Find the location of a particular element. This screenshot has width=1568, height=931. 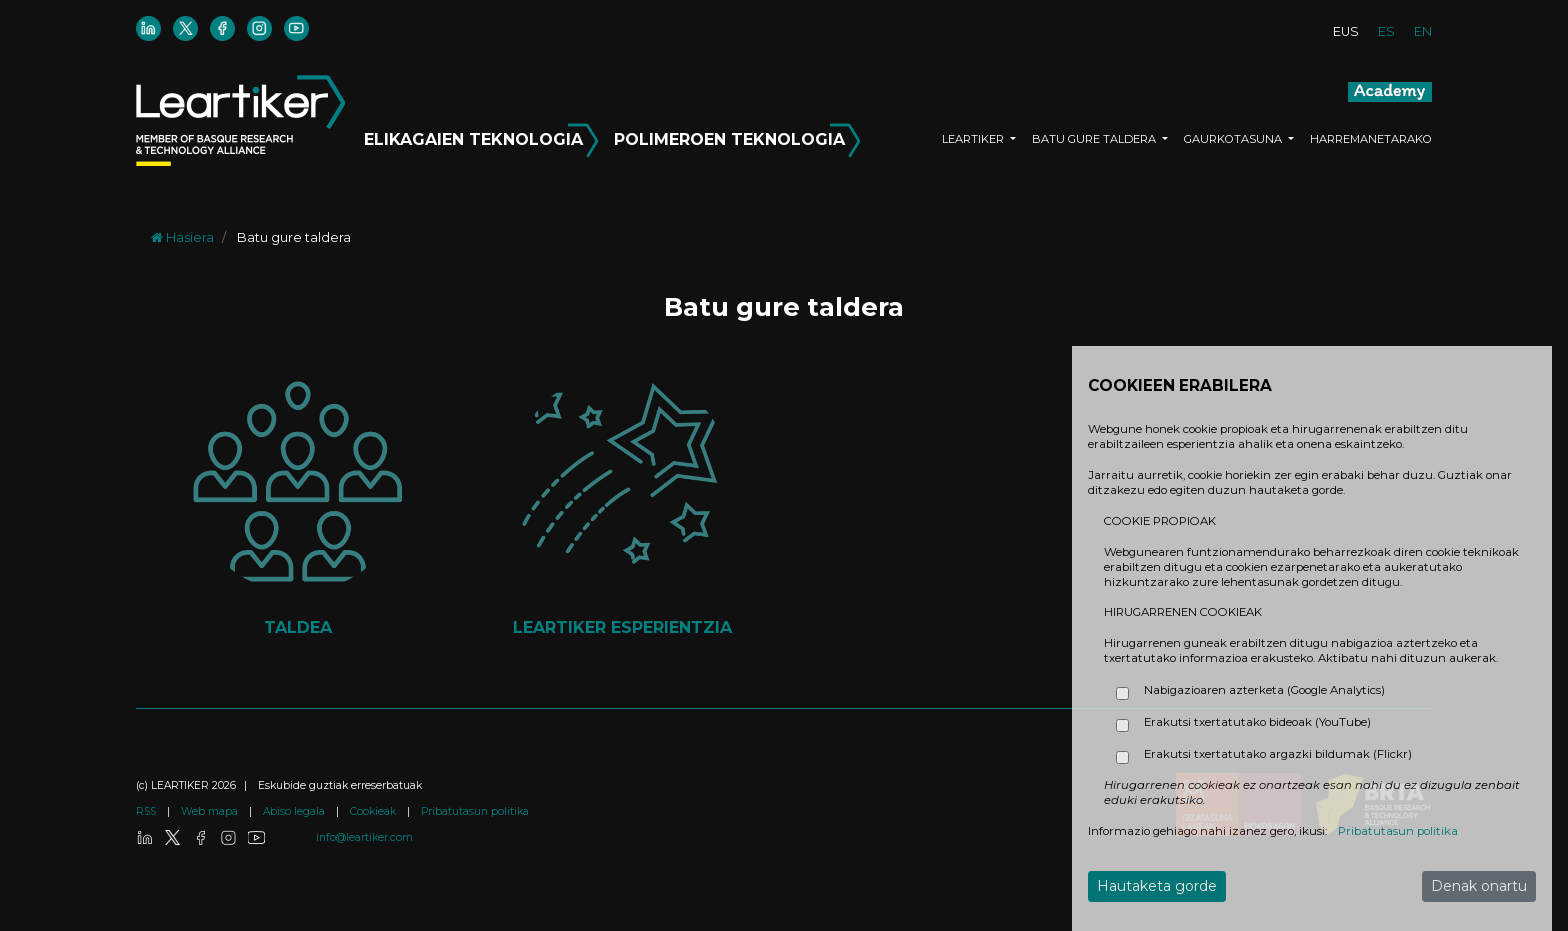

ES is located at coordinates (1386, 31).